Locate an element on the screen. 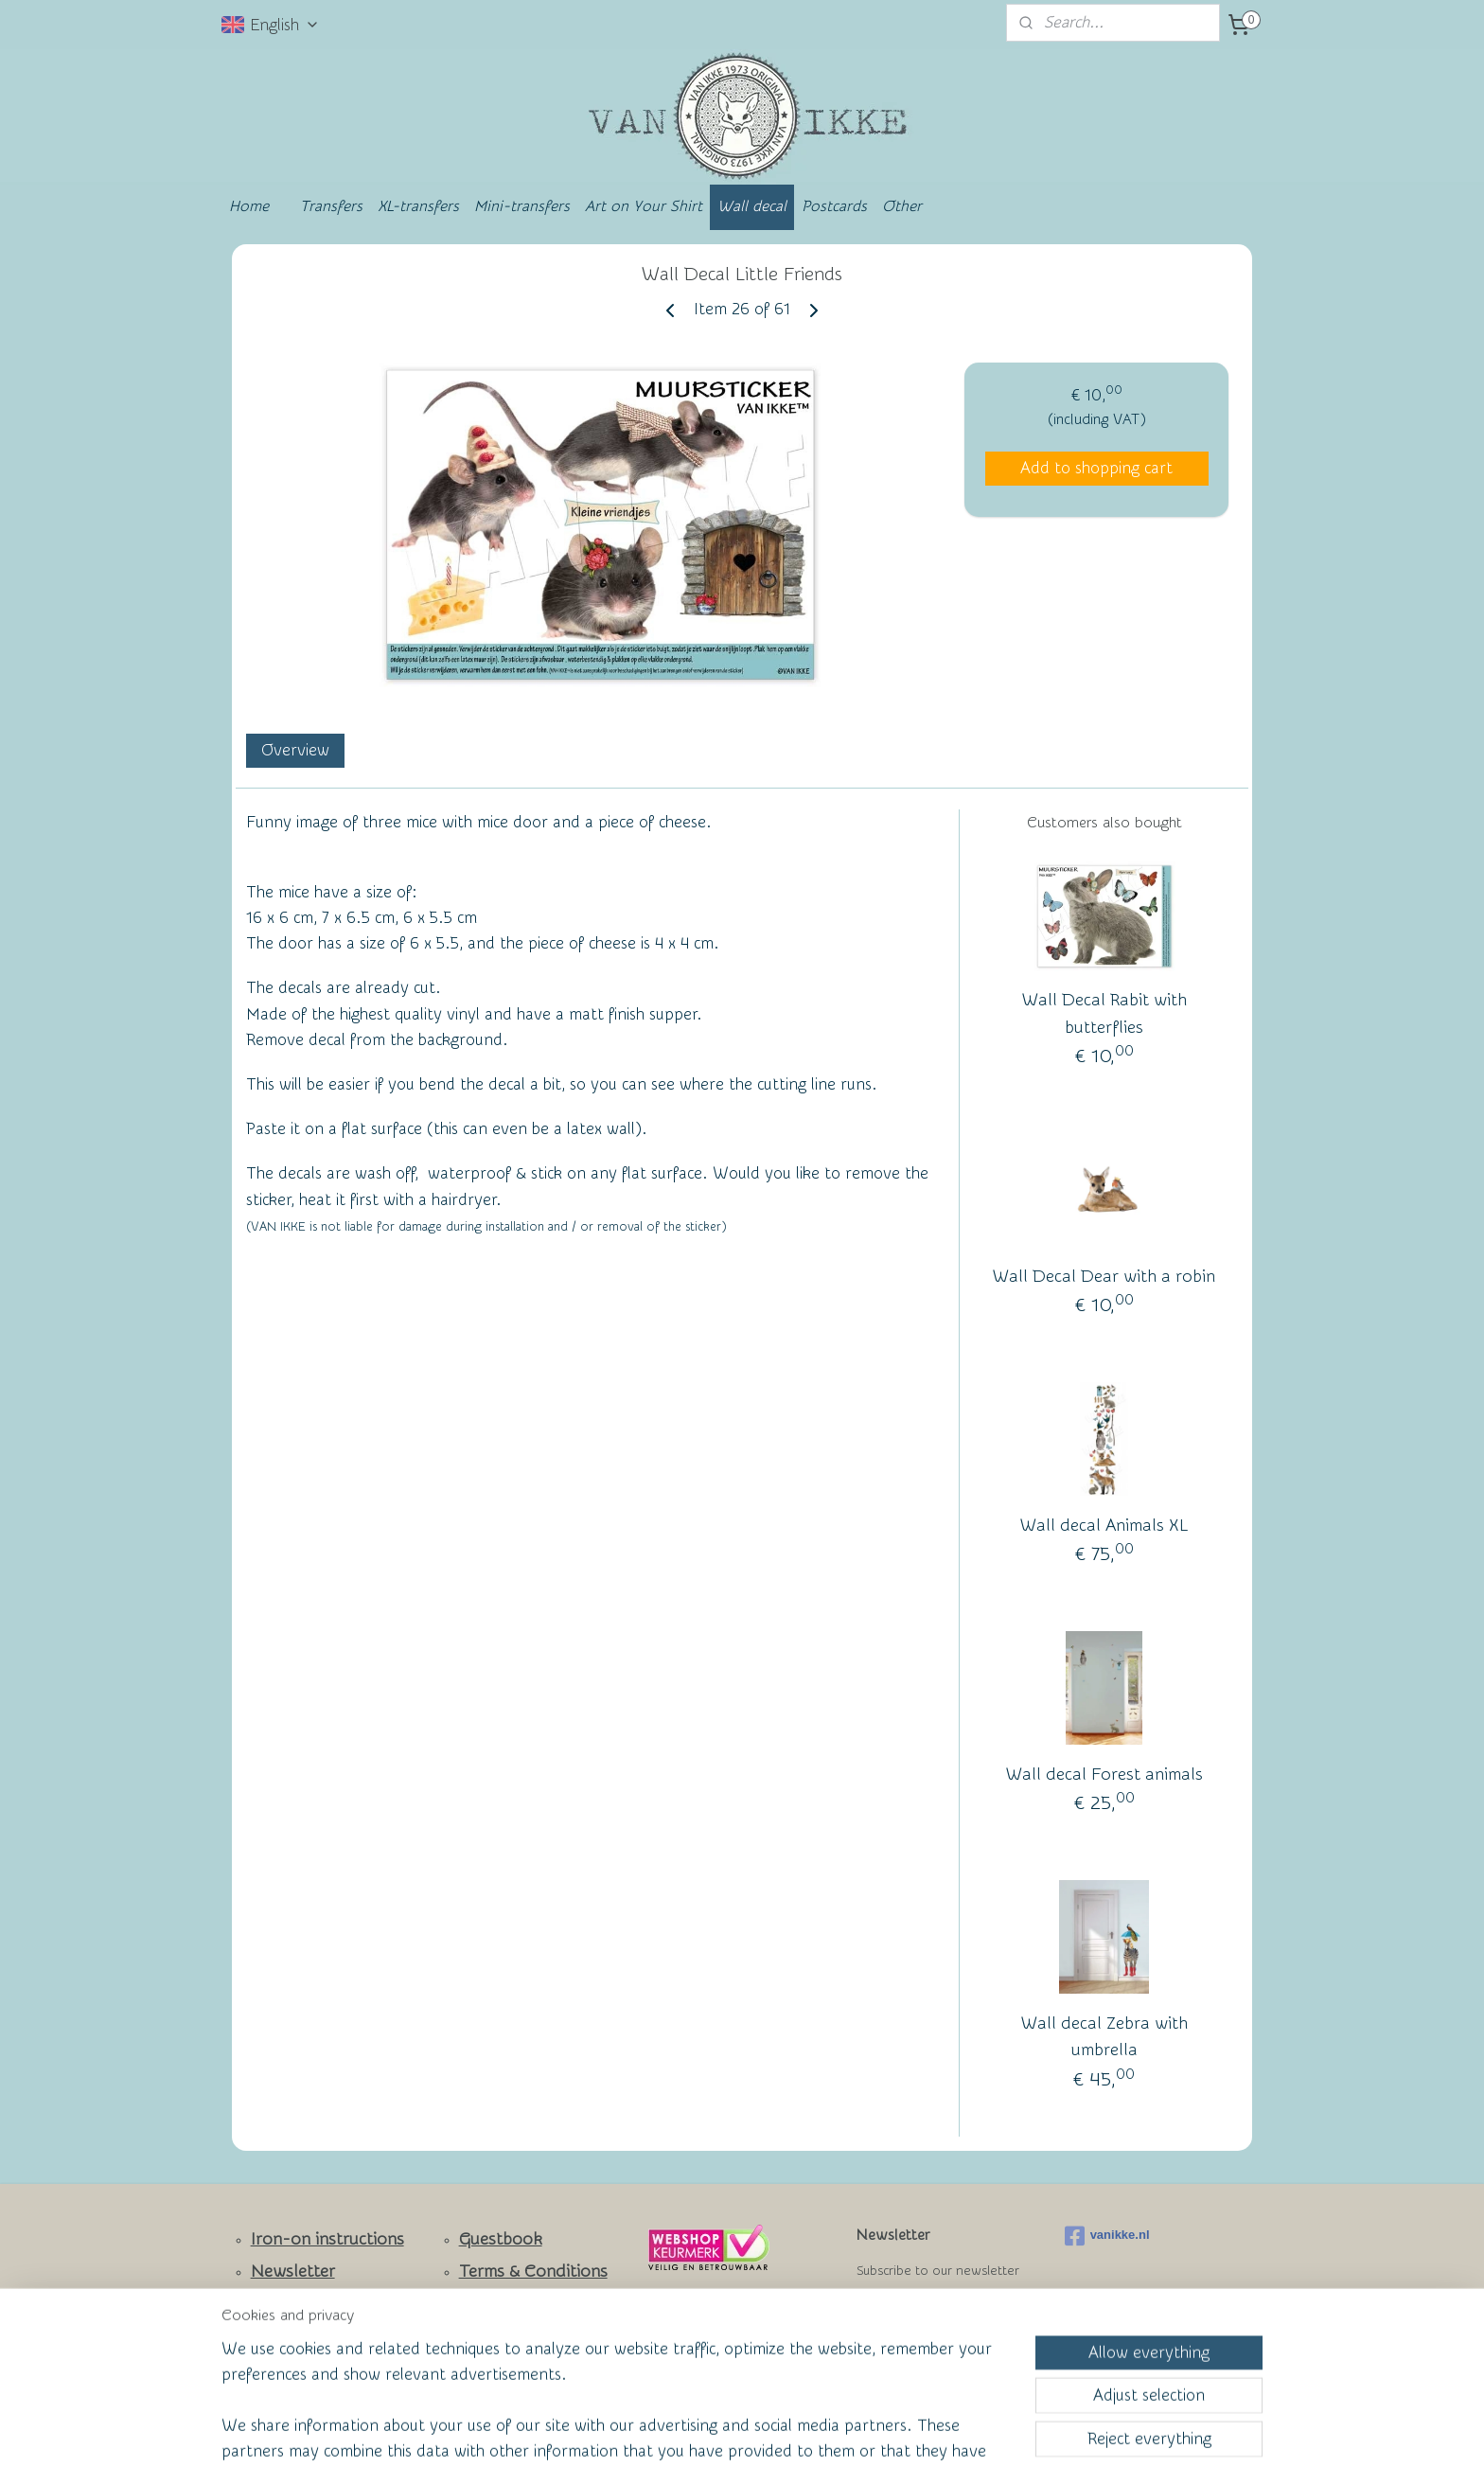 The image size is (1484, 2467). Add to shopping cart is located at coordinates (1096, 468).